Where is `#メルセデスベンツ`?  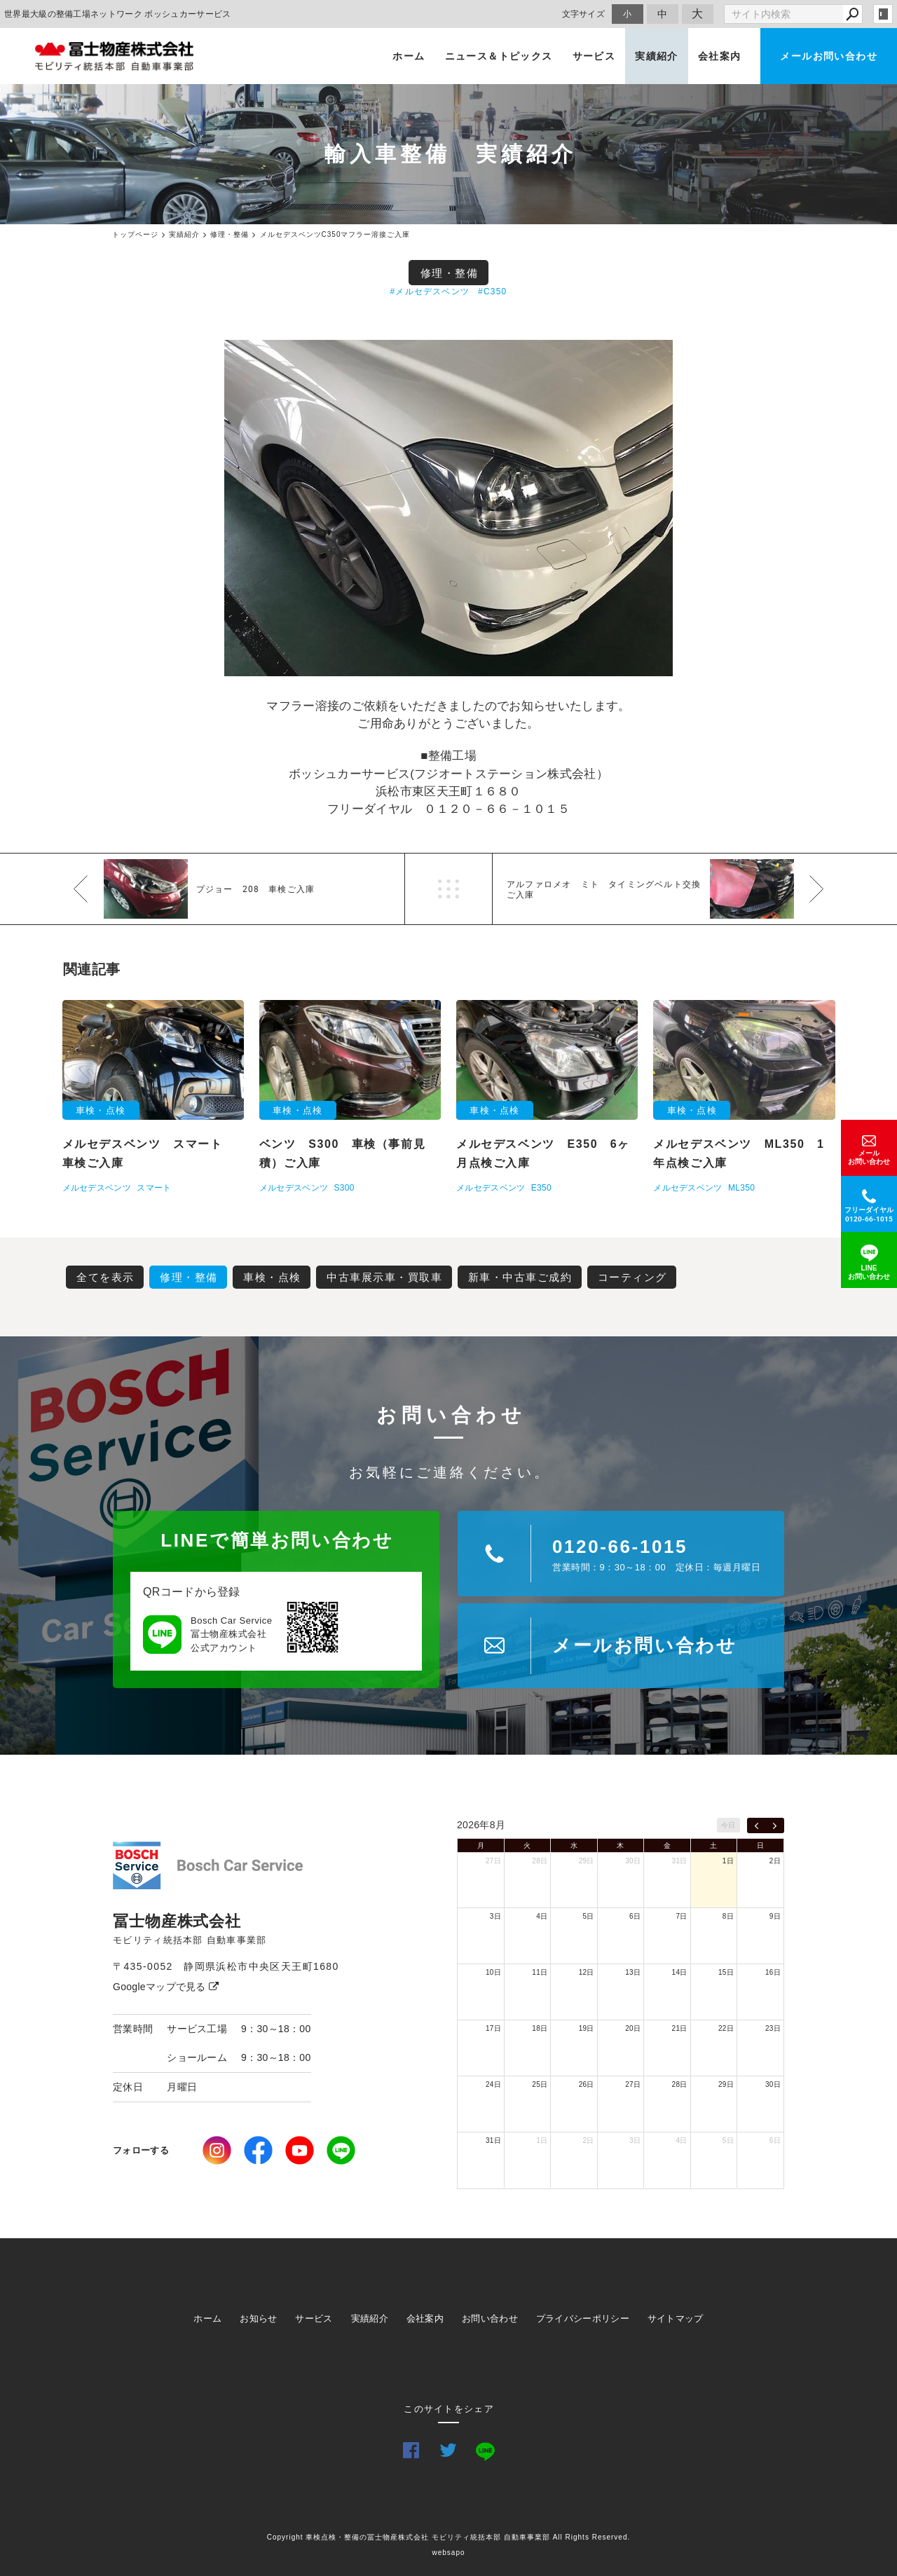 #メルセデスベンツ is located at coordinates (430, 291).